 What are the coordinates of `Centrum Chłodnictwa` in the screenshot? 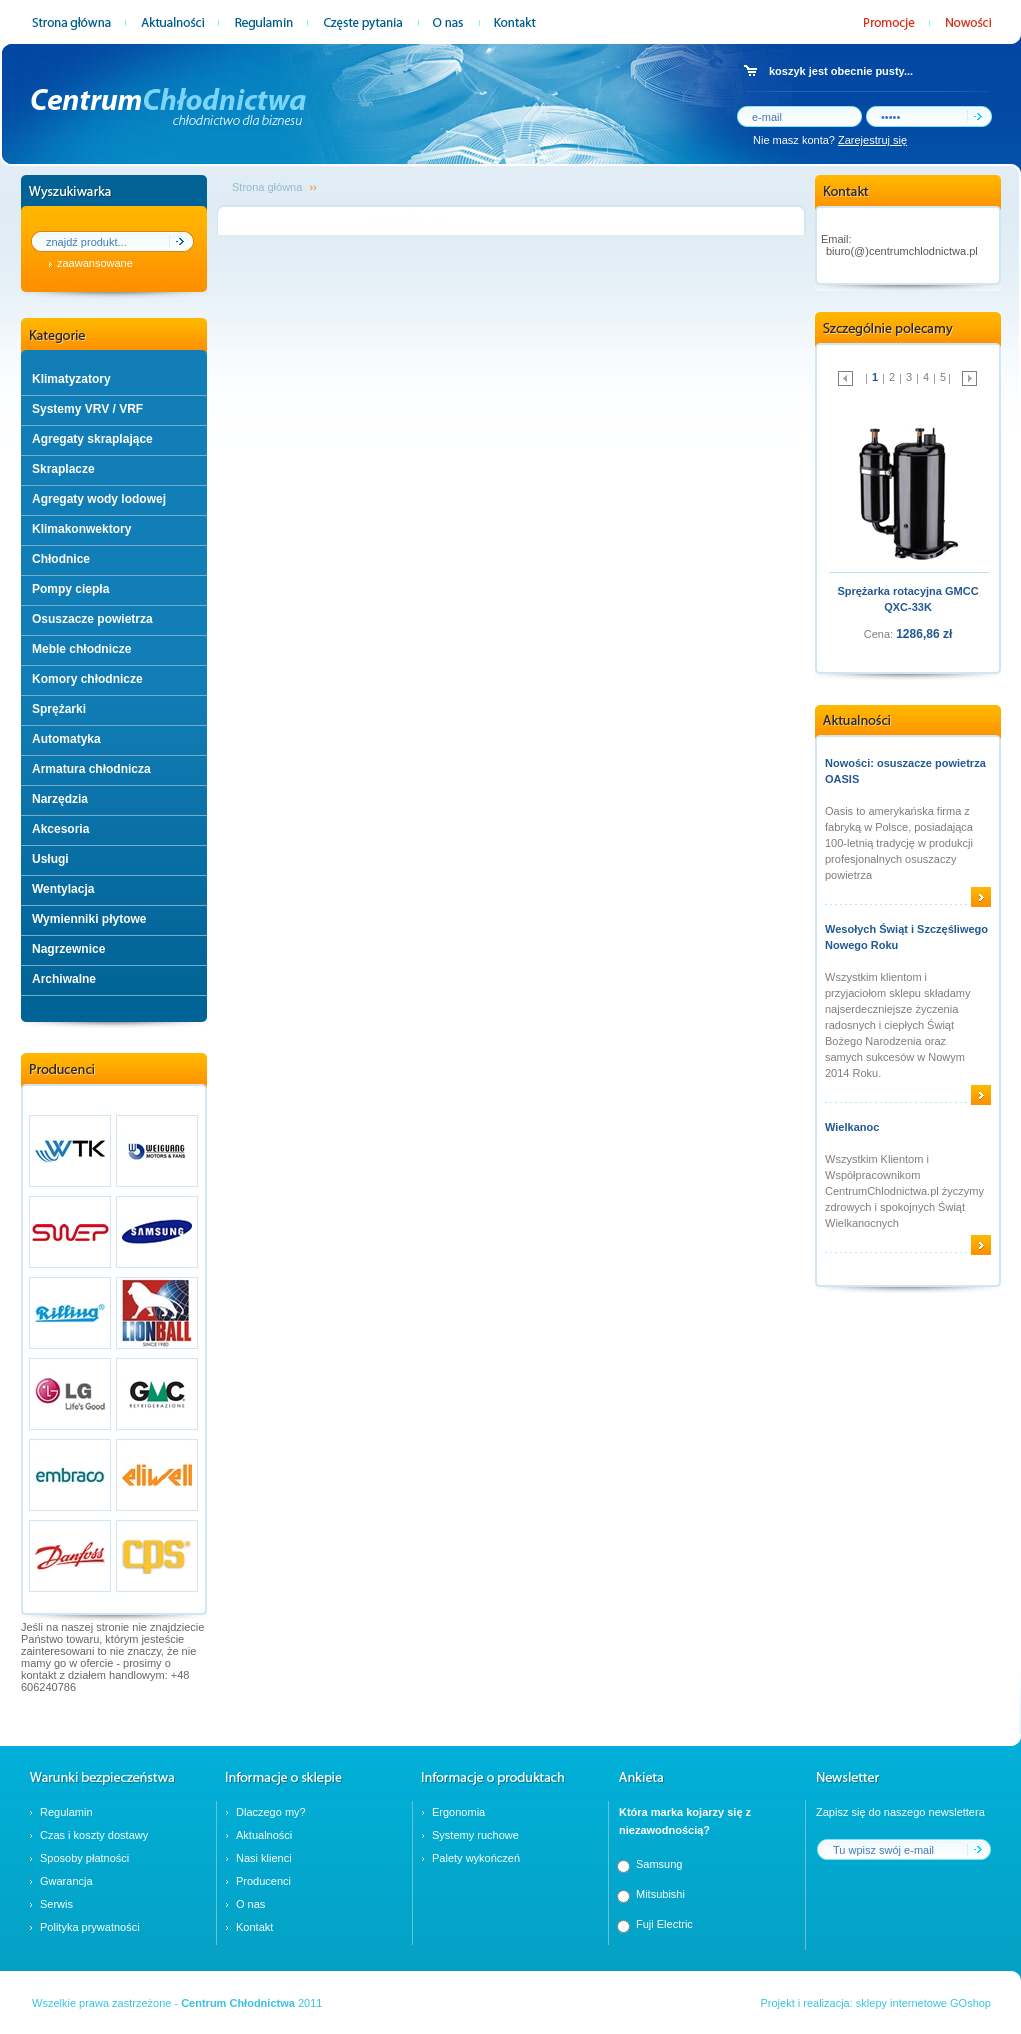 It's located at (238, 2003).